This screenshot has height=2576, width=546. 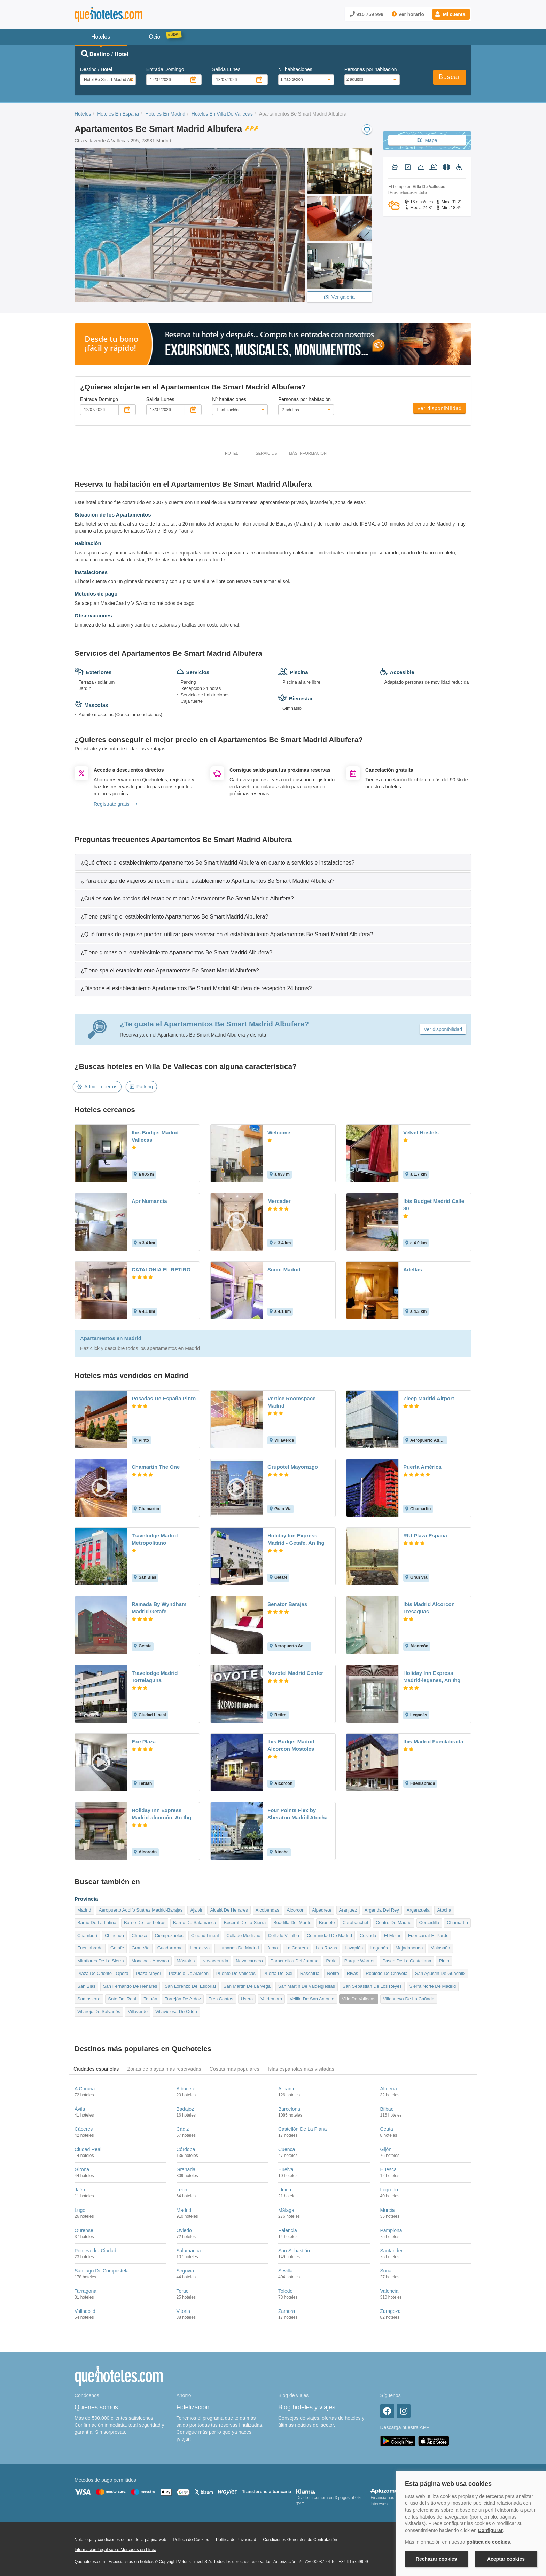 I want to click on Soria, so click(x=386, y=2271).